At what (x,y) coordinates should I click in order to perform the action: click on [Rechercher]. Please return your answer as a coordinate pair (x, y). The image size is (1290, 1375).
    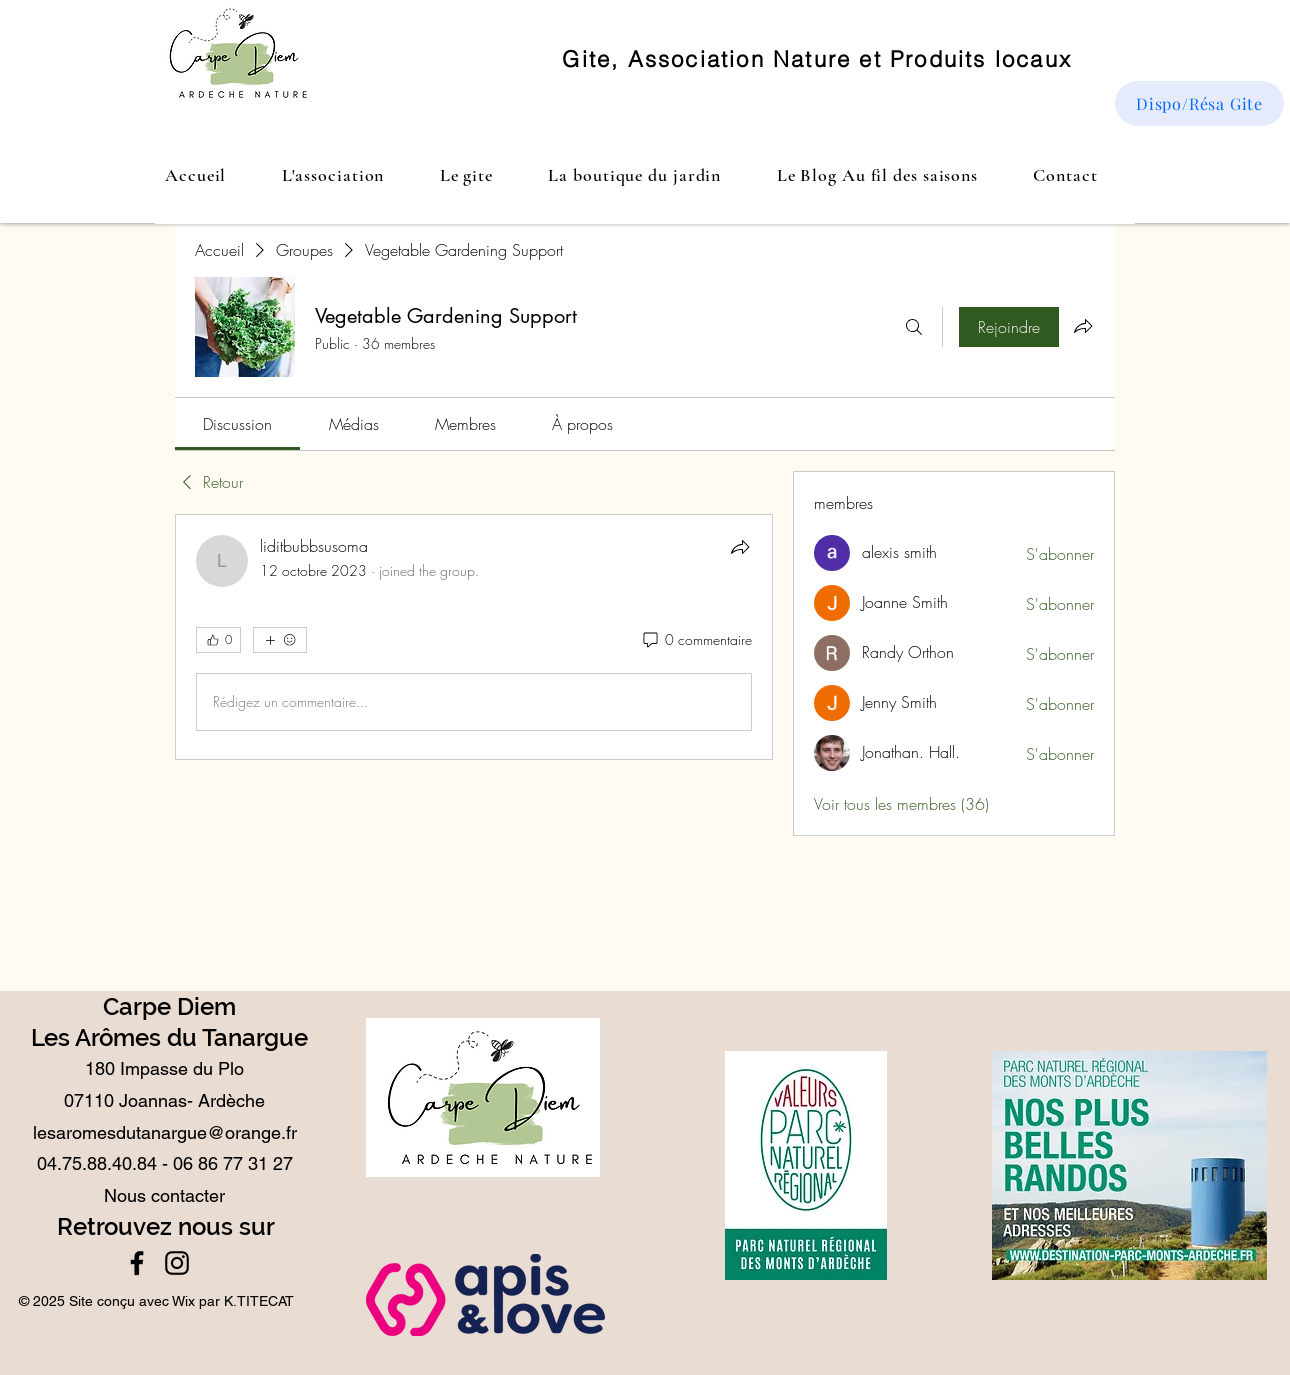
    Looking at the image, I should click on (914, 327).